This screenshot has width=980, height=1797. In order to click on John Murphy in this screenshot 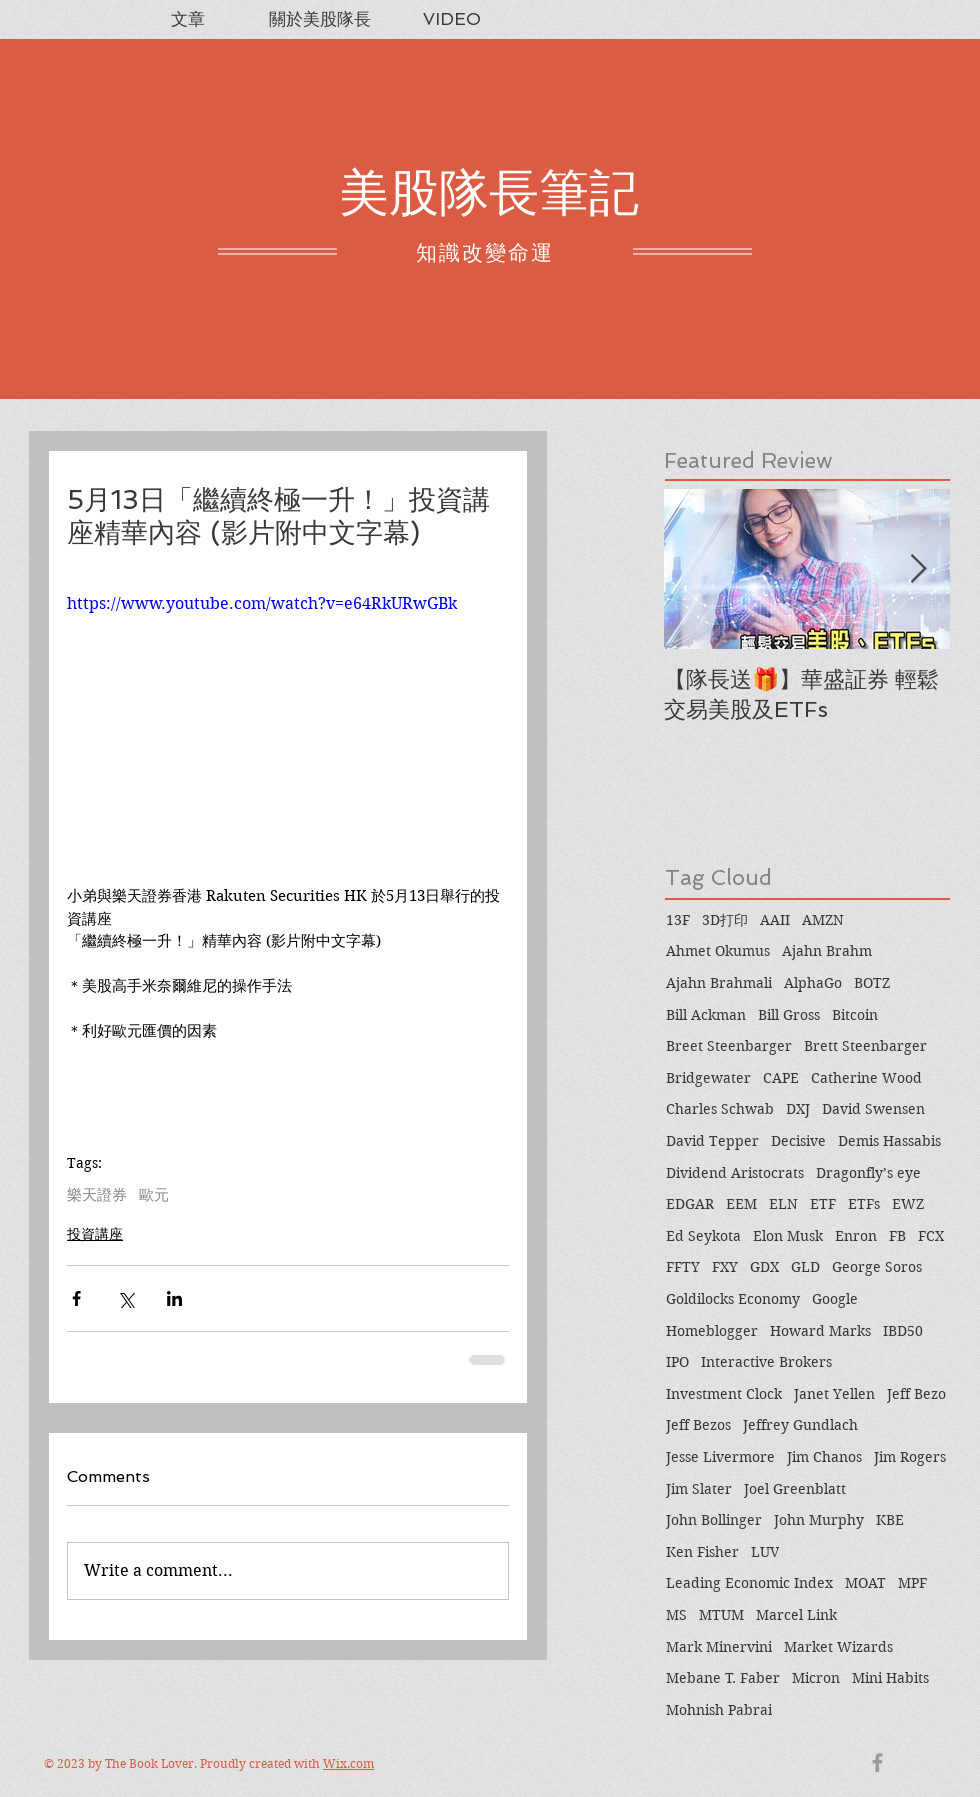, I will do `click(819, 1520)`.